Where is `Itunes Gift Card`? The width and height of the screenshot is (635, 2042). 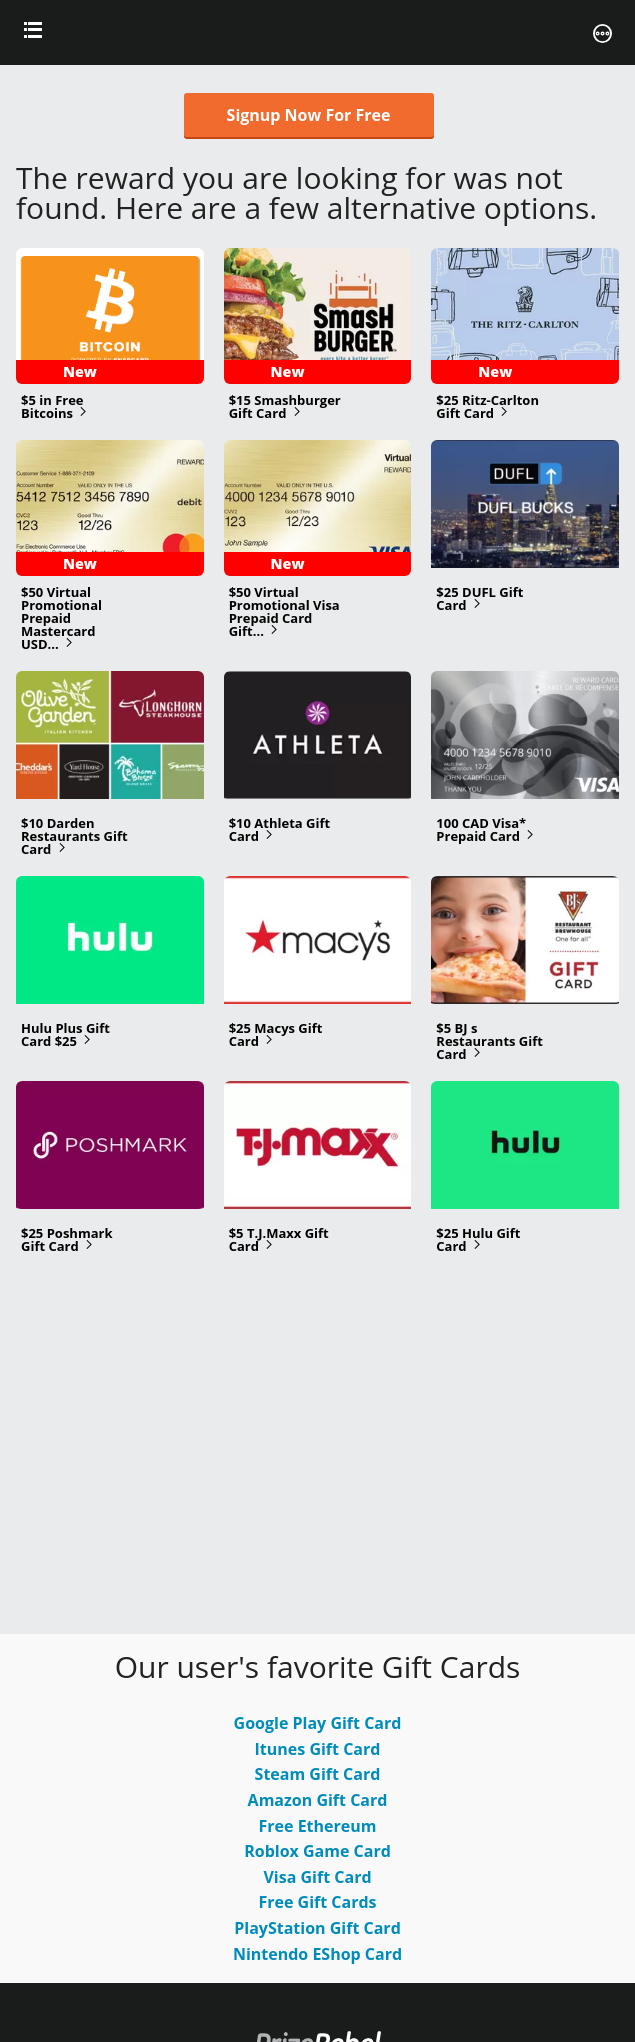
Itunes Gift Card is located at coordinates (318, 1749).